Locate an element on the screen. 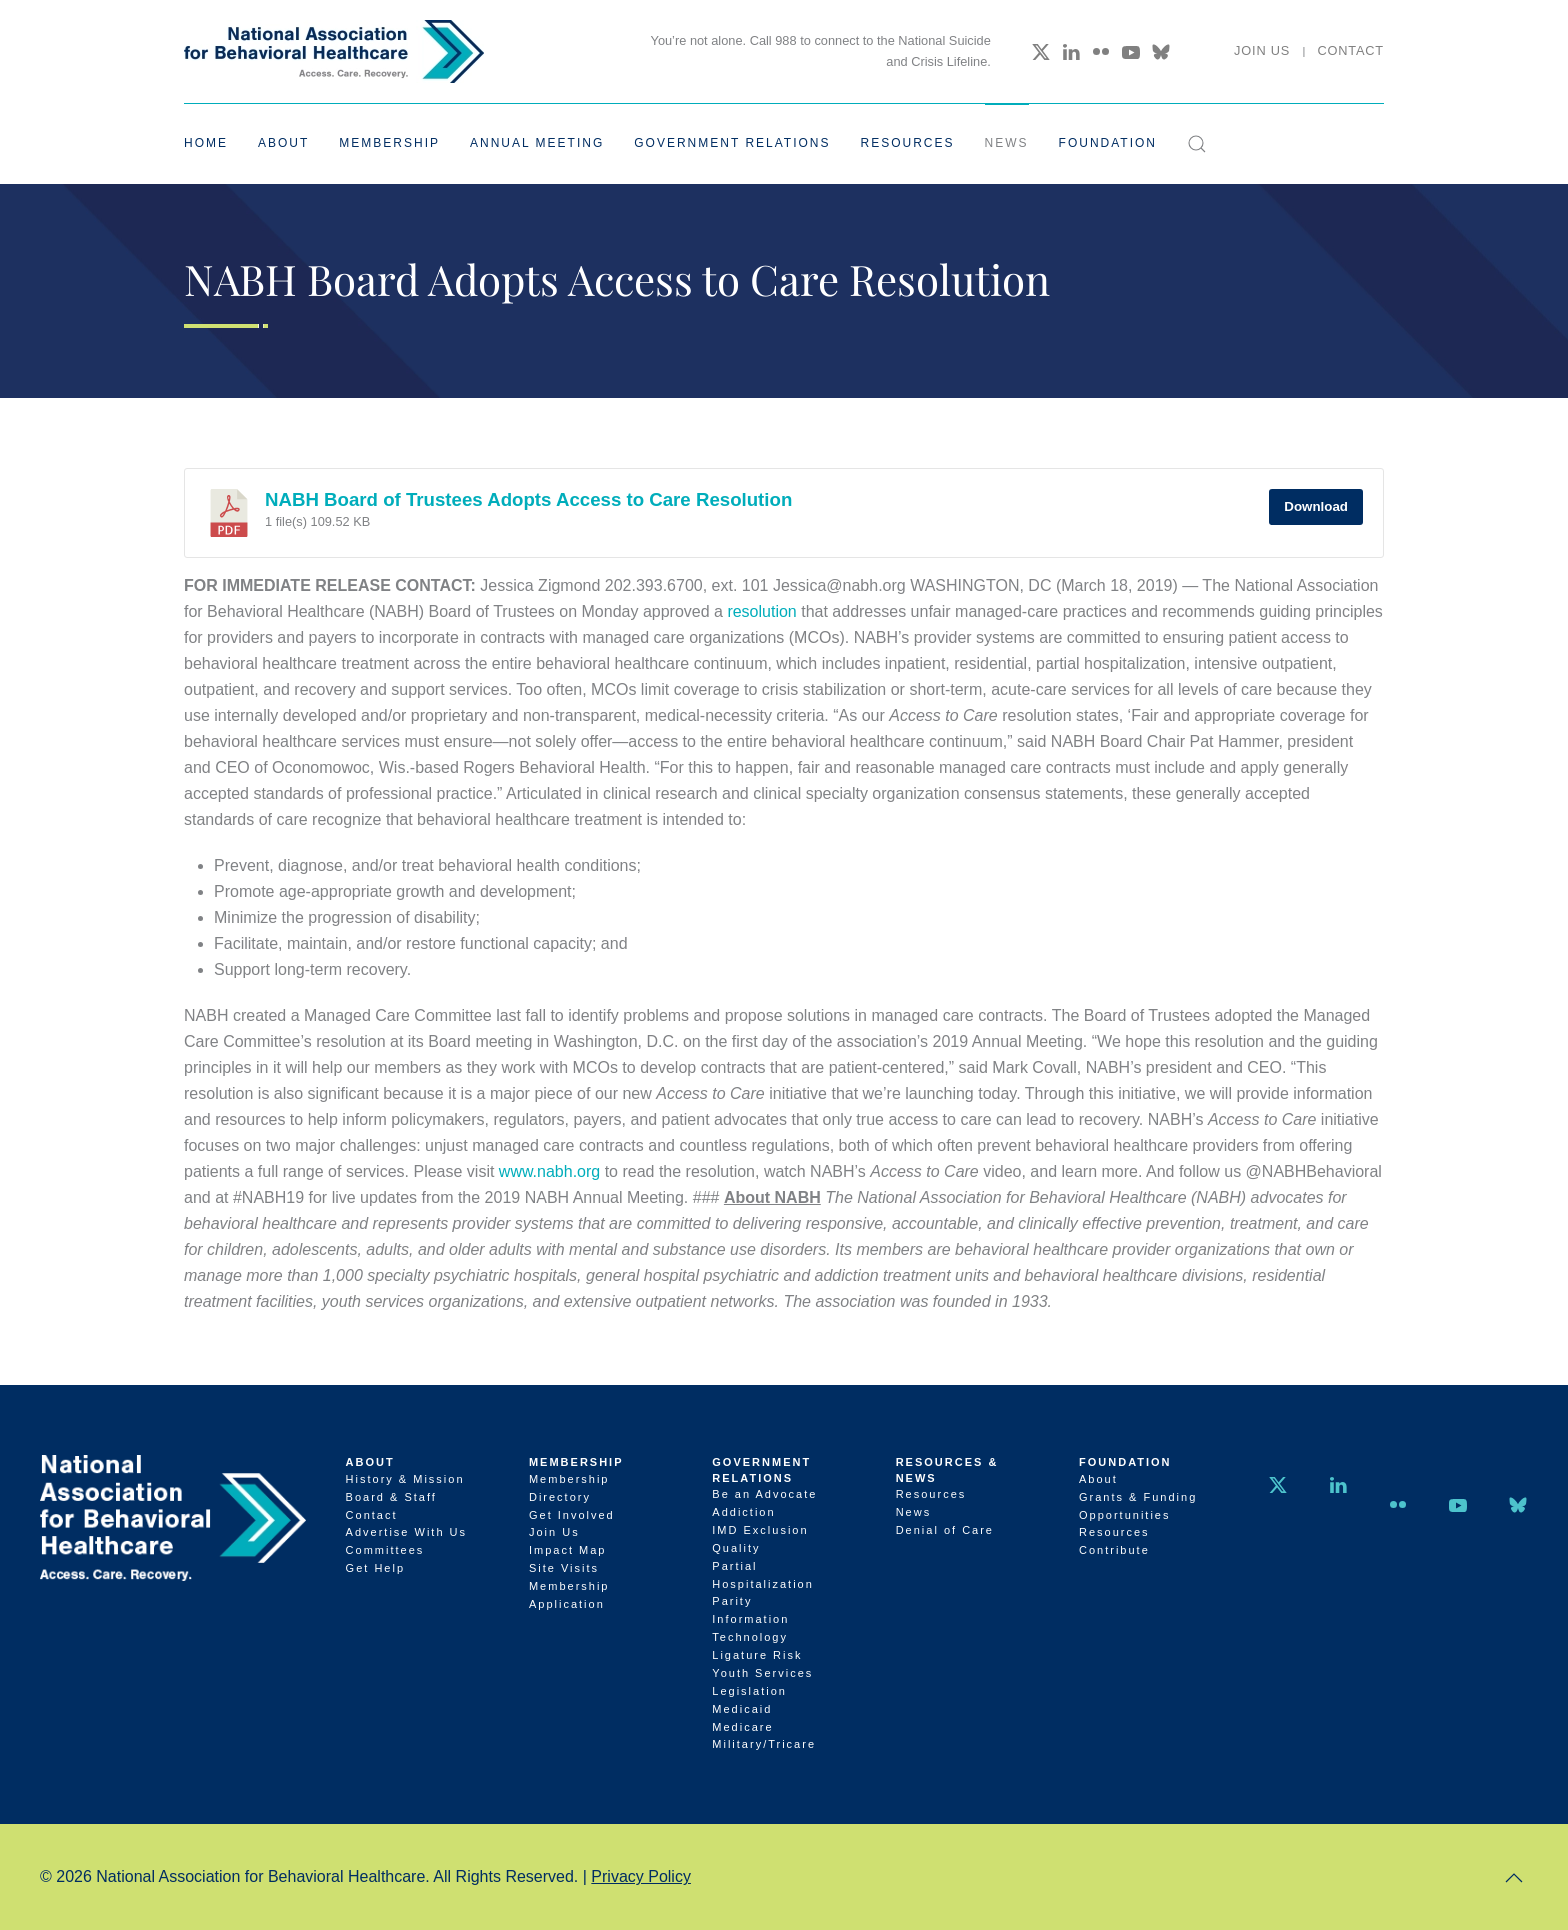  Privacy Policy is located at coordinates (641, 1876).